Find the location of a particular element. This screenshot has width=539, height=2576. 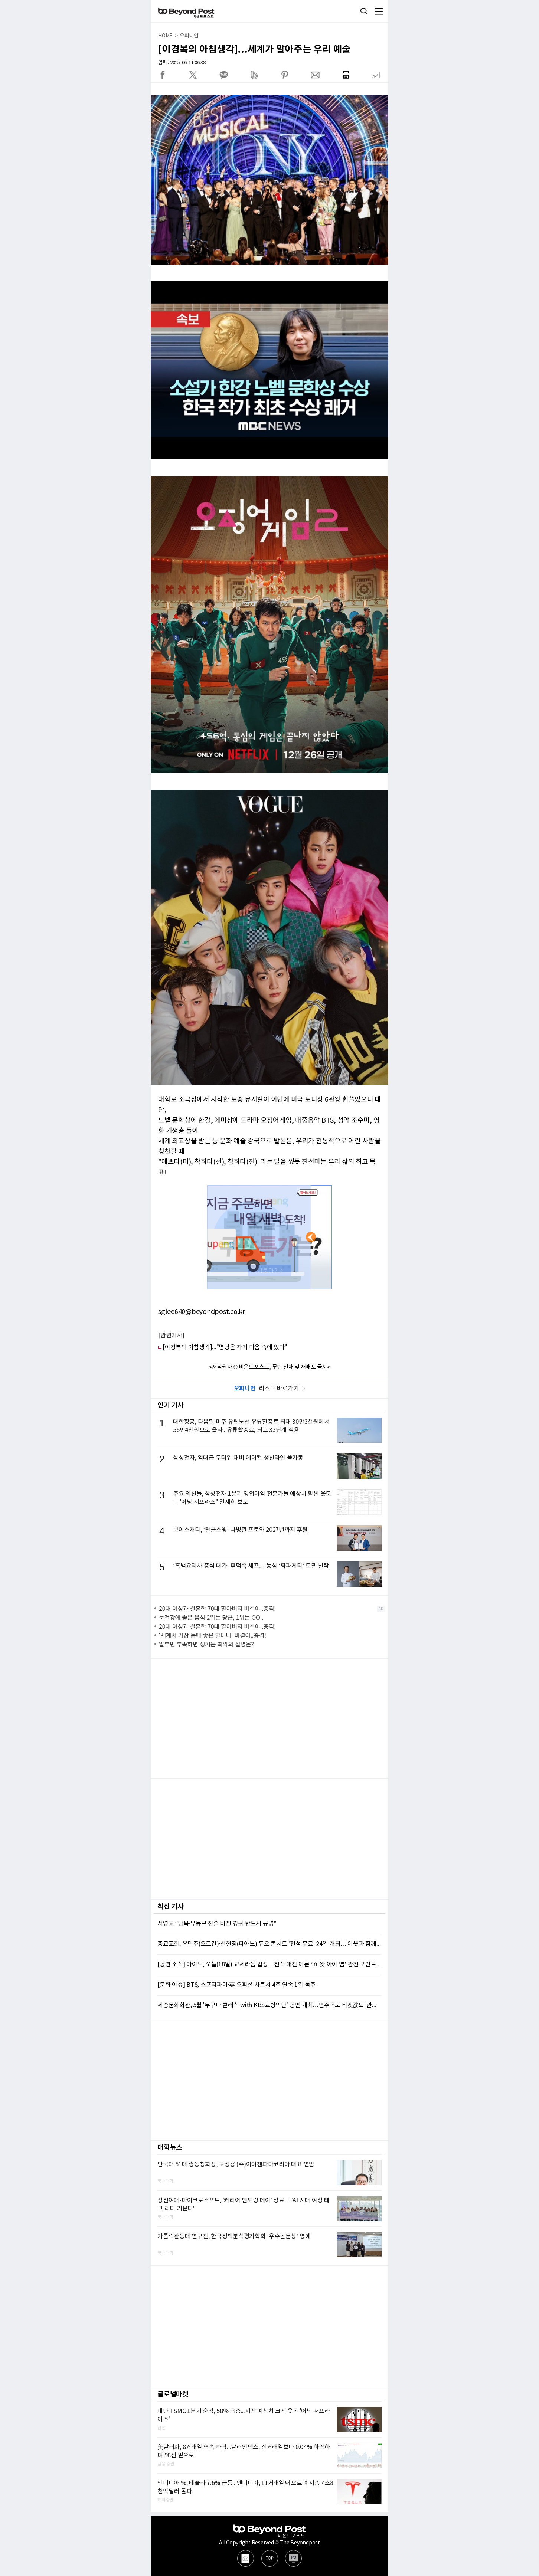

서영교 “남욱·유동규 진술 바뀐 경위 반드시 규명” is located at coordinates (216, 1923).